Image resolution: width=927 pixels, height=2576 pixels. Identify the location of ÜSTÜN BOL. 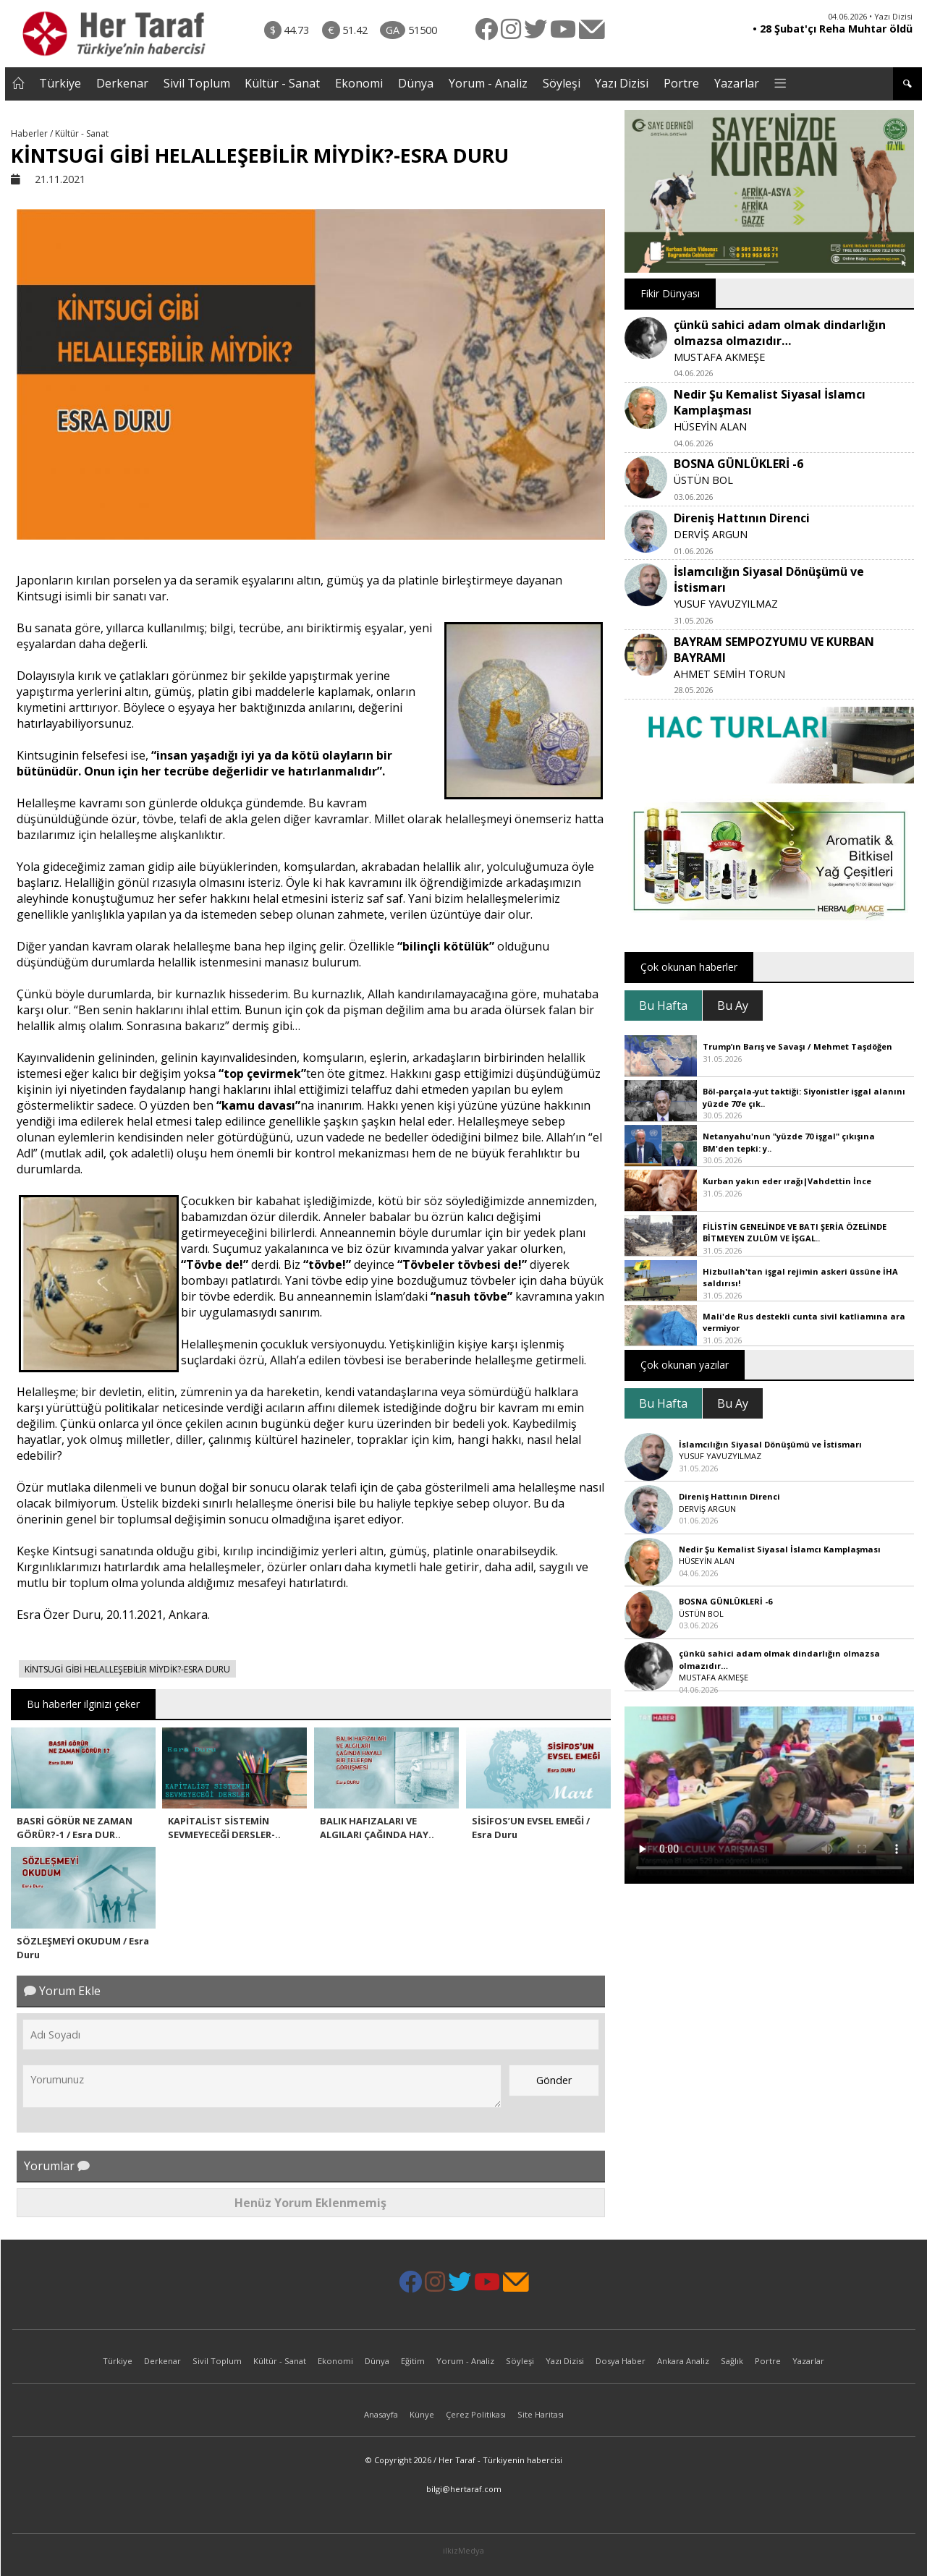
(703, 480).